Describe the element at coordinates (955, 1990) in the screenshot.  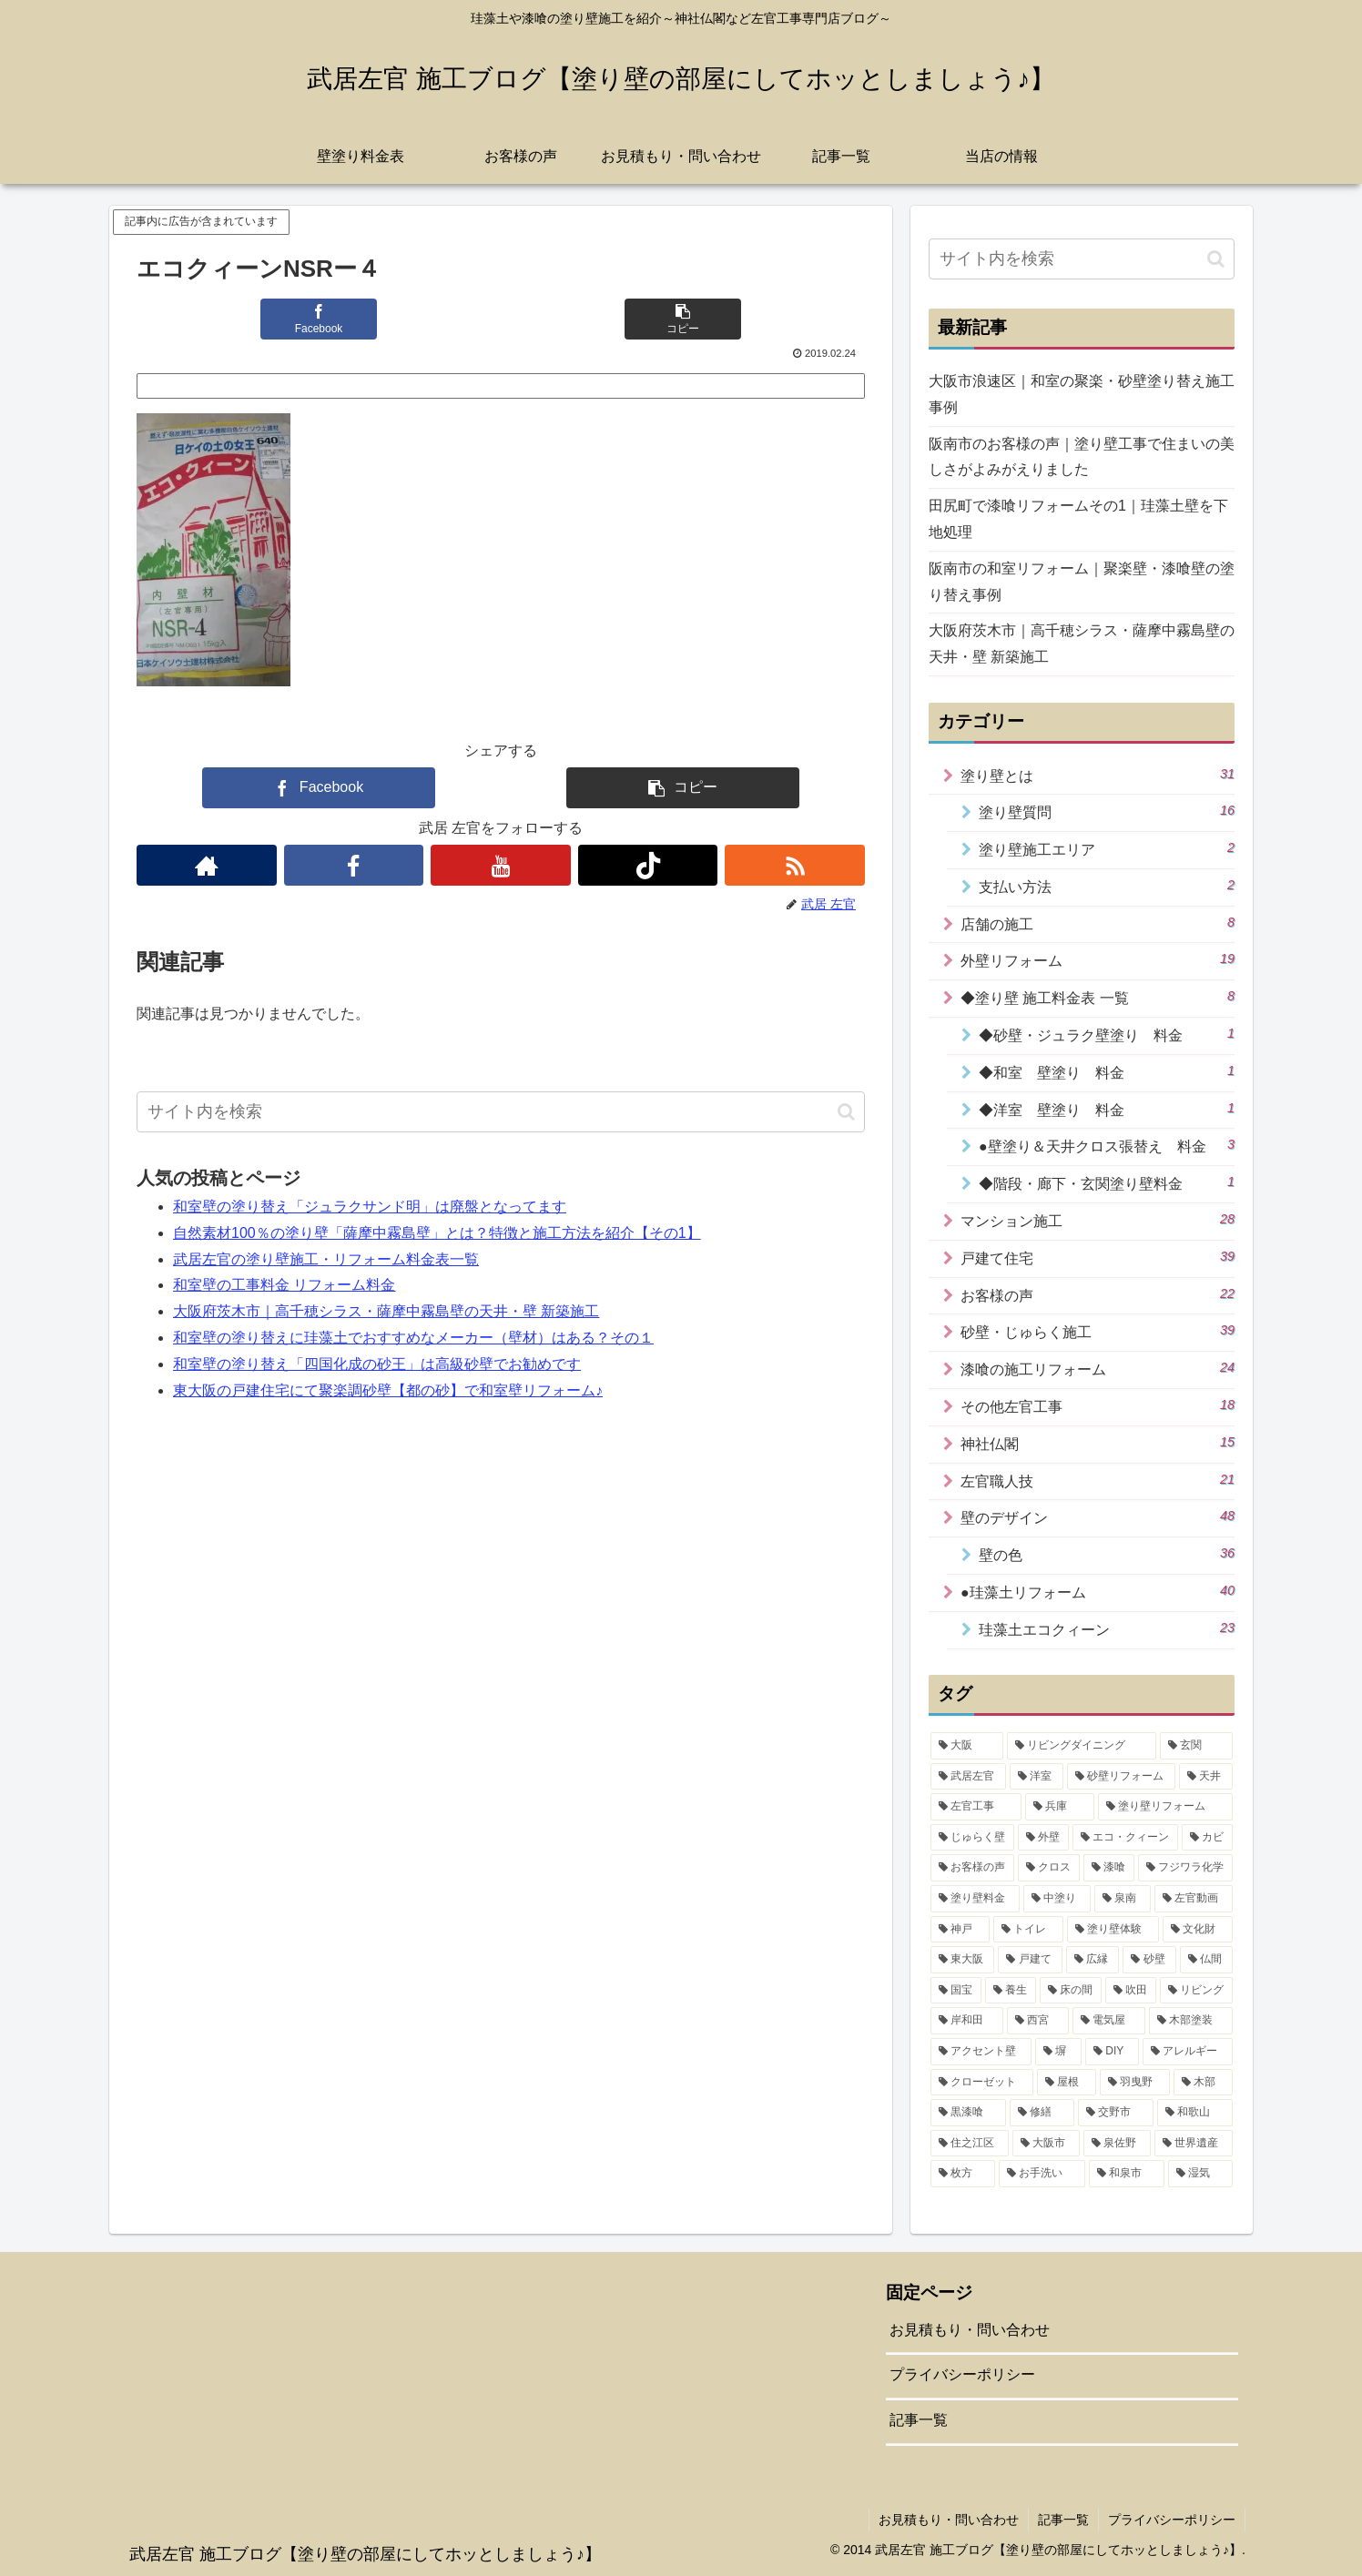
I see `[国宝 (3個の項目)]` at that location.